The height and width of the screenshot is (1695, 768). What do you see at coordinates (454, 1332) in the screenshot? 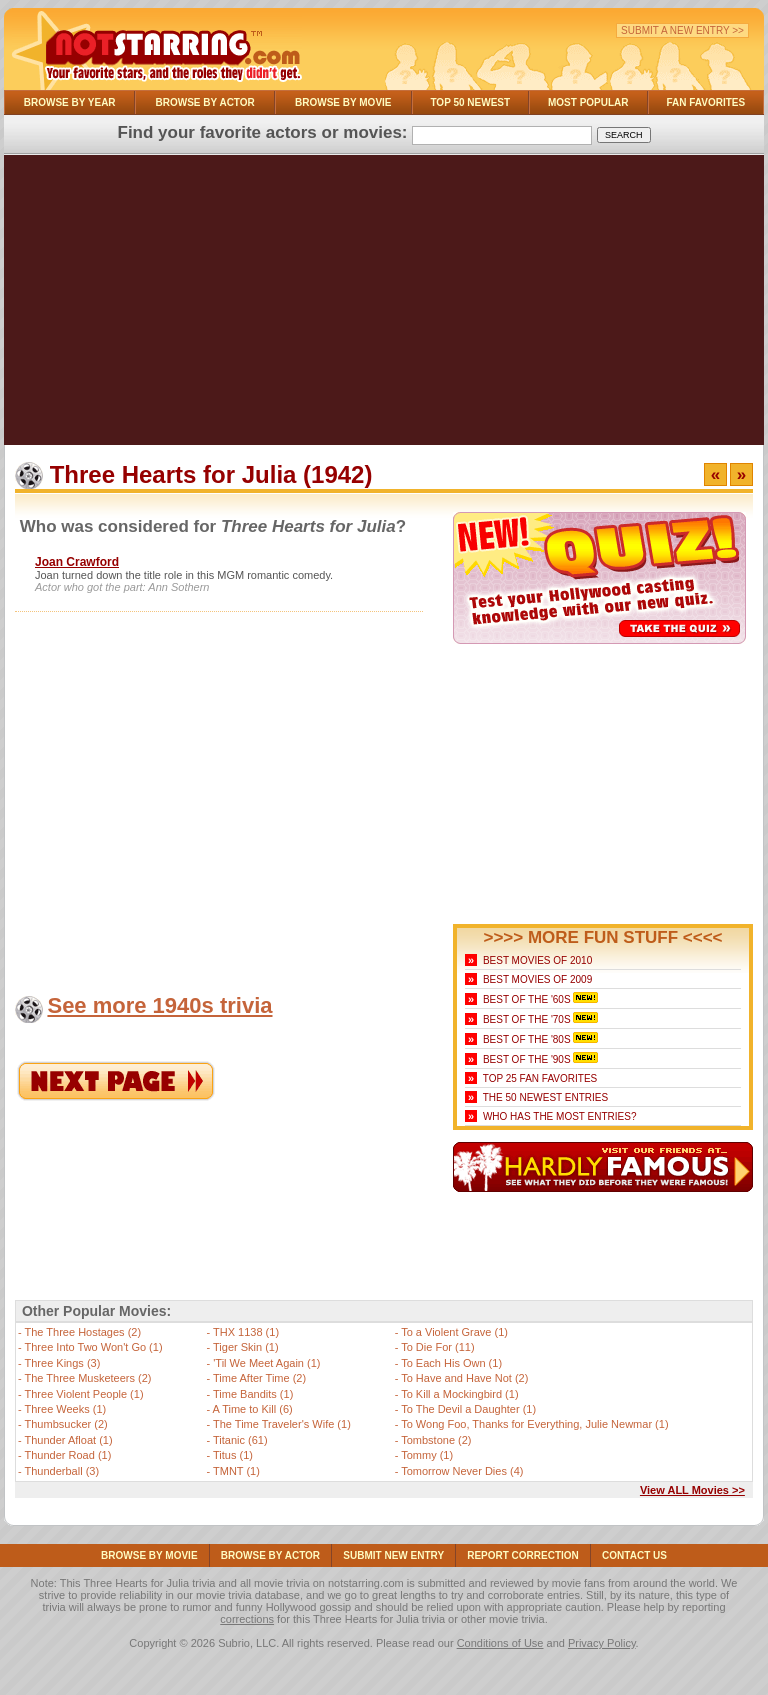
I see `To a Violent Grave (1)` at bounding box center [454, 1332].